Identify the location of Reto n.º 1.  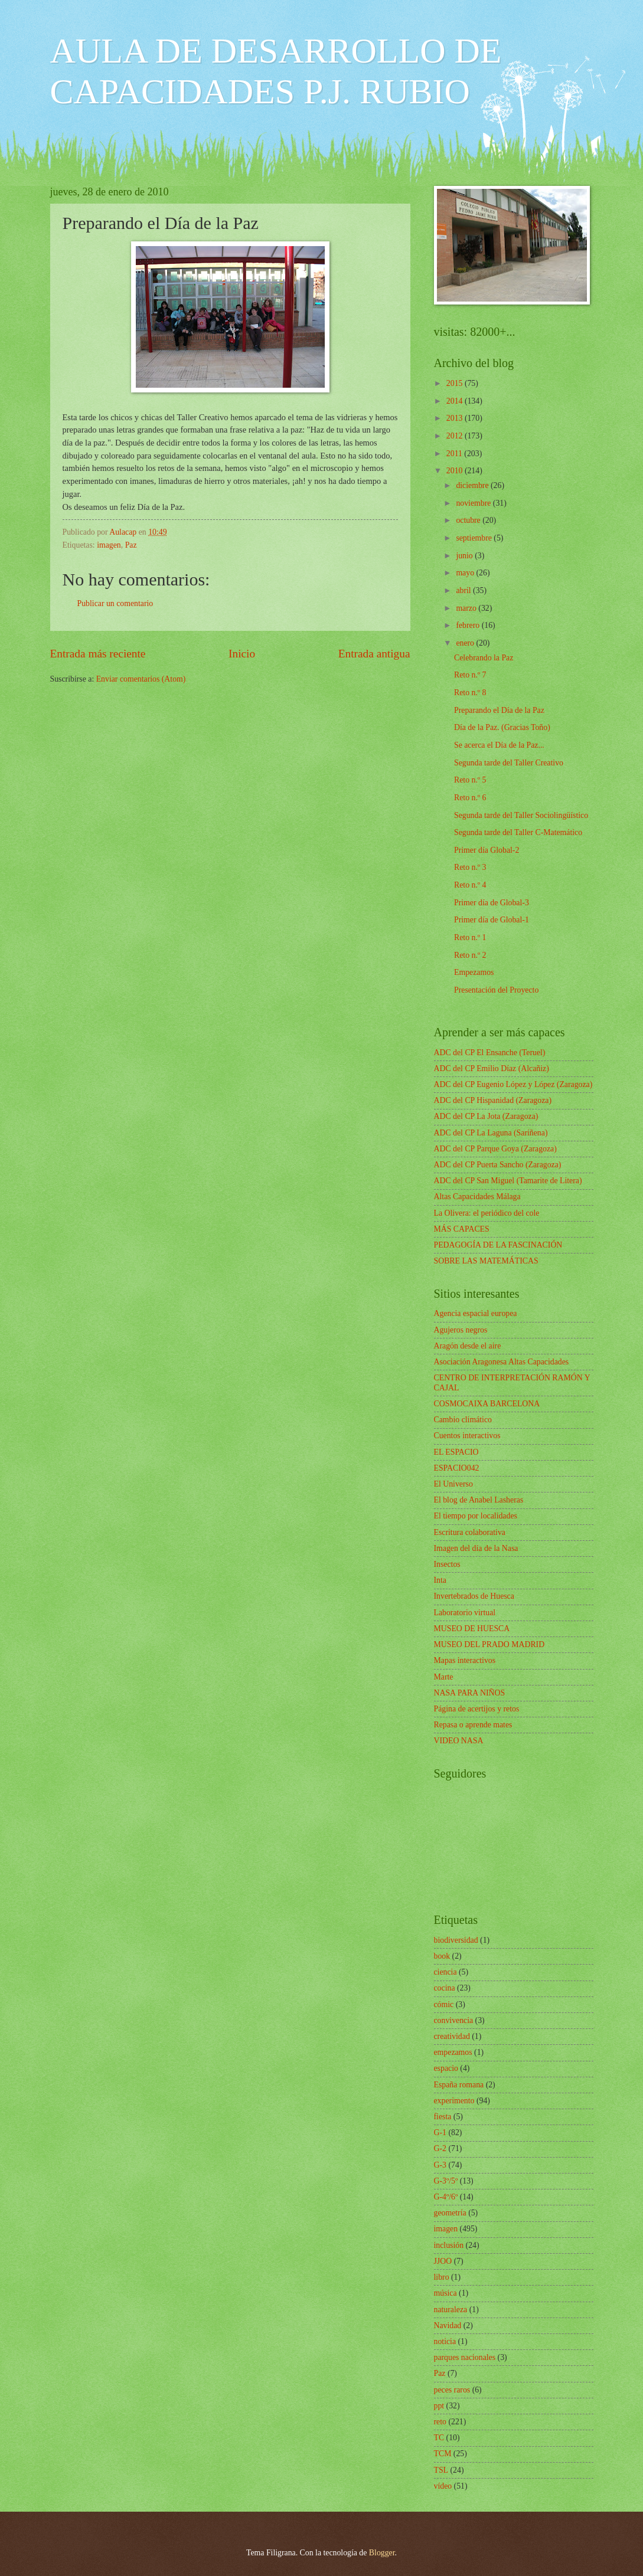
(470, 937).